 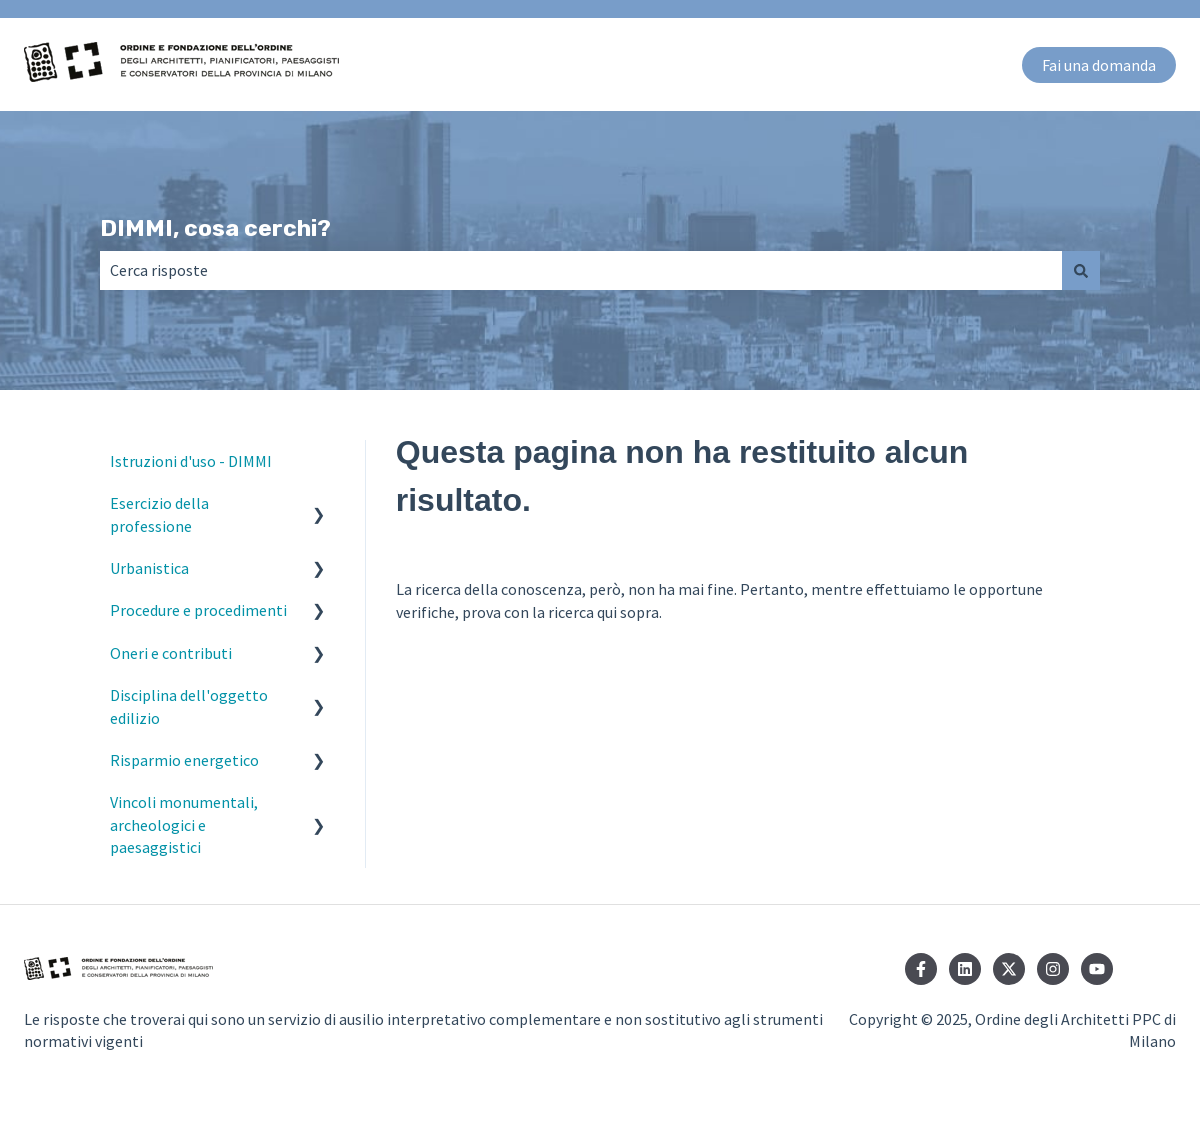 I want to click on [Iscriviti al nostro canale YouTube], so click(x=1097, y=969).